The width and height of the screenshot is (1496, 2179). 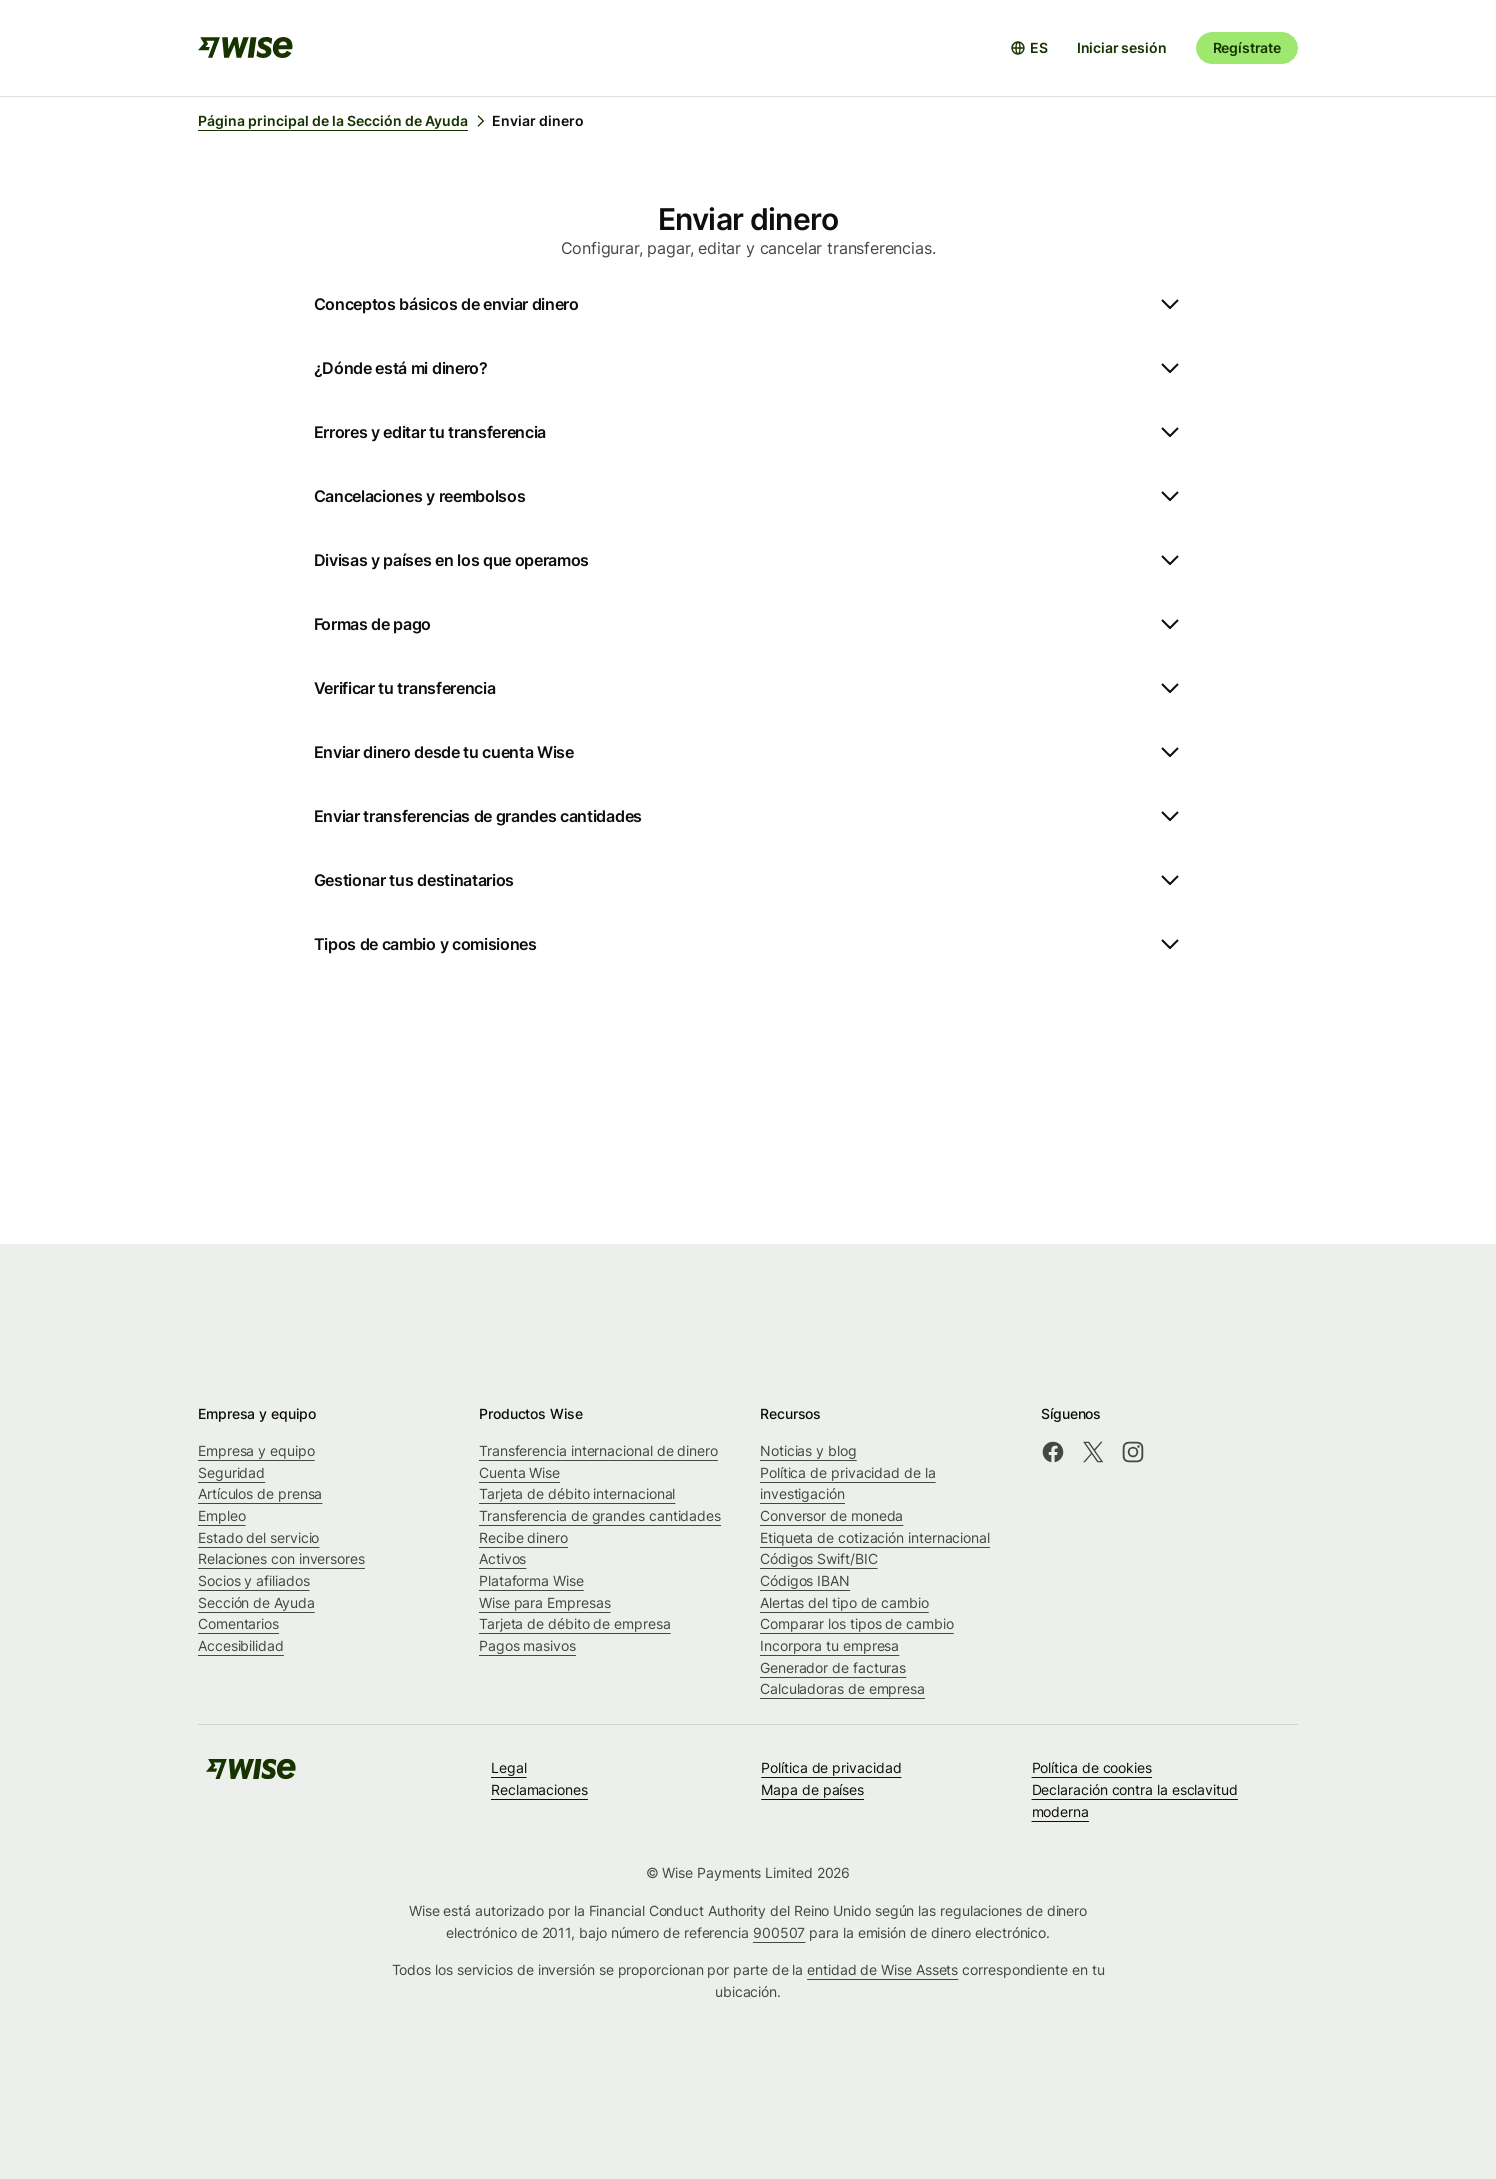 I want to click on entidad de Wise Assets, so click(x=882, y=1969).